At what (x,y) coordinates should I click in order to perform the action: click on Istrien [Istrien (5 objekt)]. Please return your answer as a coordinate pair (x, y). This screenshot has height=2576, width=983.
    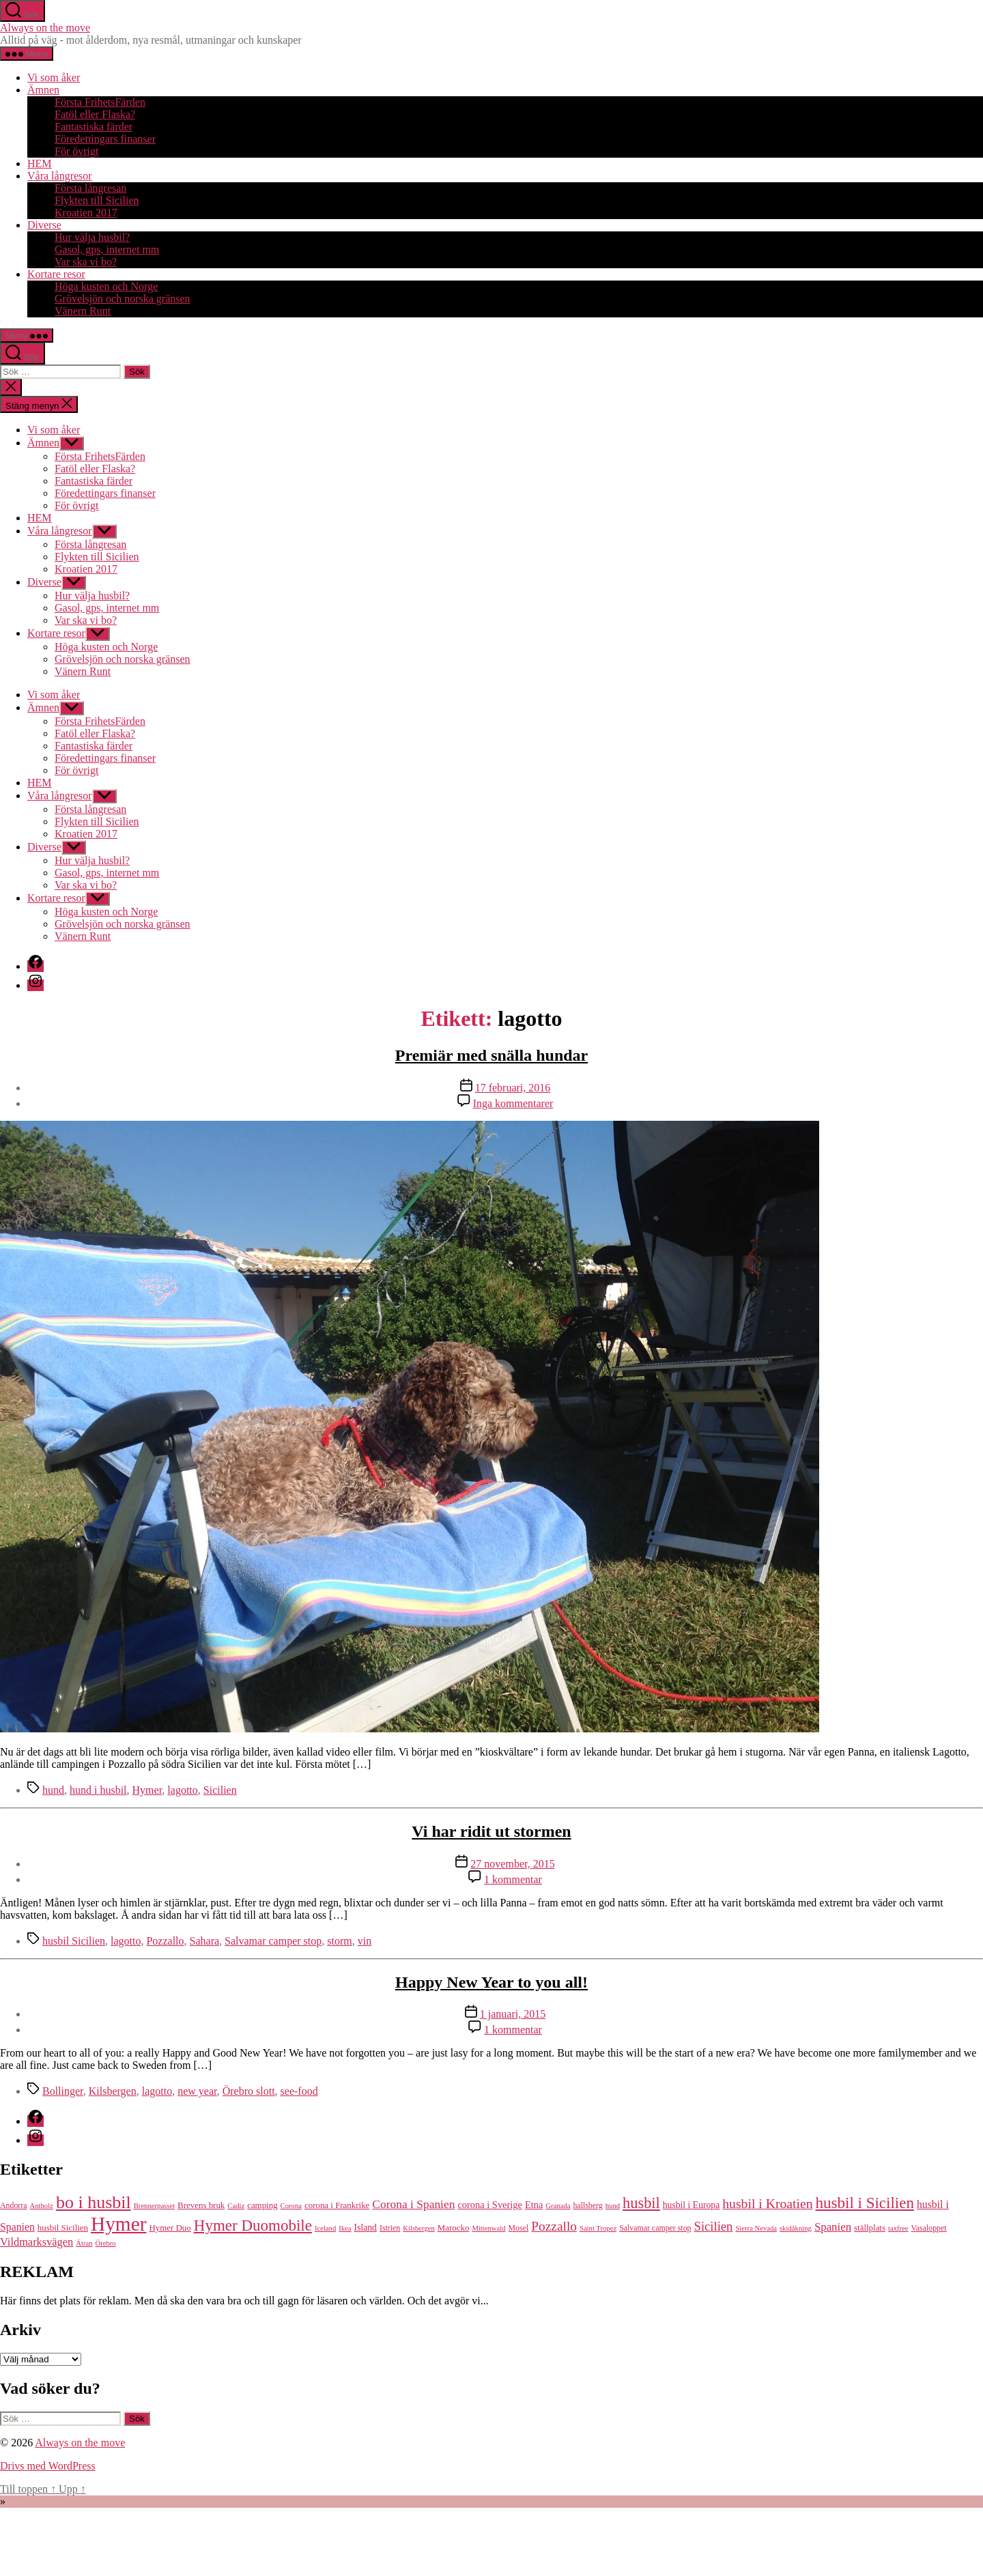
    Looking at the image, I should click on (390, 2228).